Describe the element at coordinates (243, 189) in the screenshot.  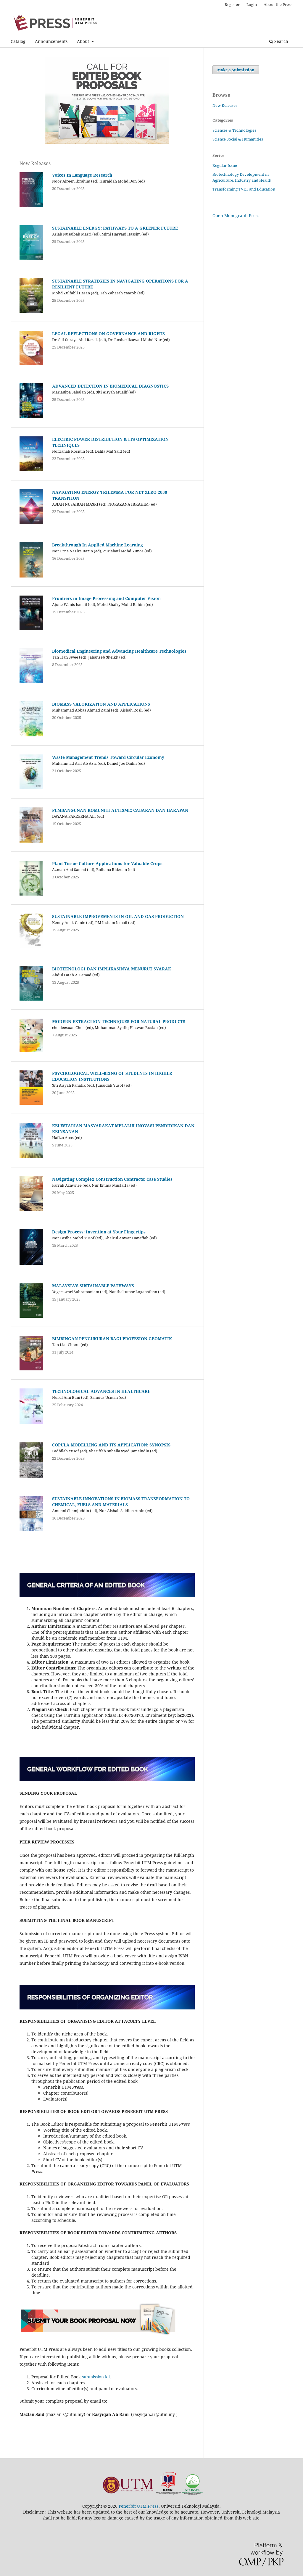
I see `Transforming TVET and Education` at that location.